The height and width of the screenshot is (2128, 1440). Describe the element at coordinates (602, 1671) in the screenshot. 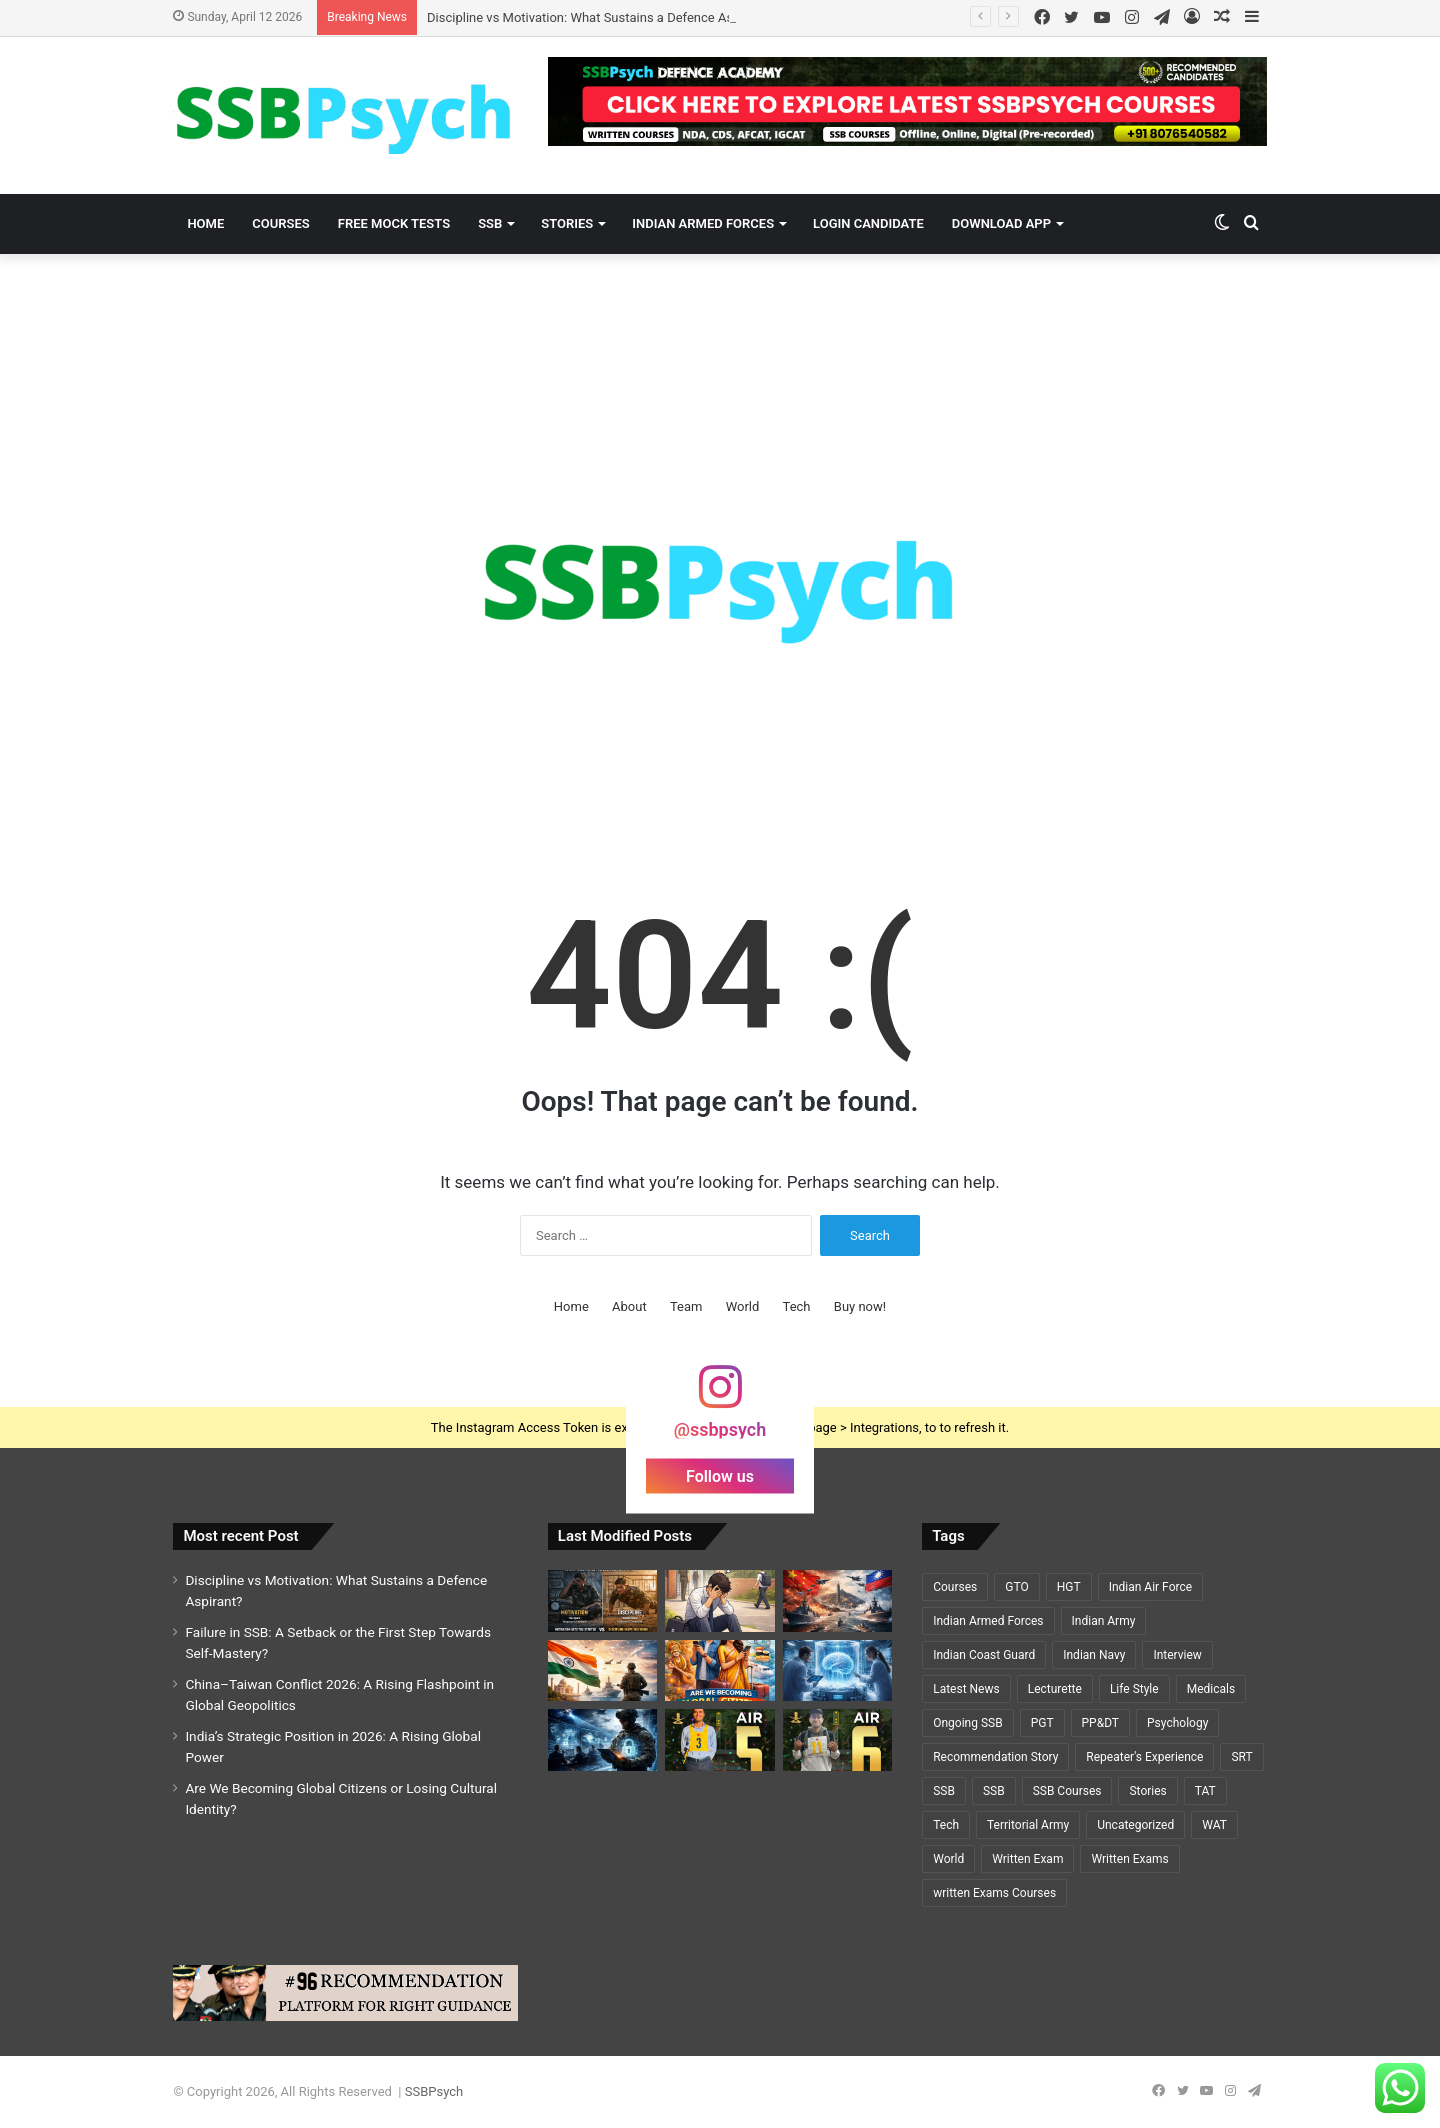

I see `[India’s Strategic Position in 2026: A Rising Global Power]` at that location.